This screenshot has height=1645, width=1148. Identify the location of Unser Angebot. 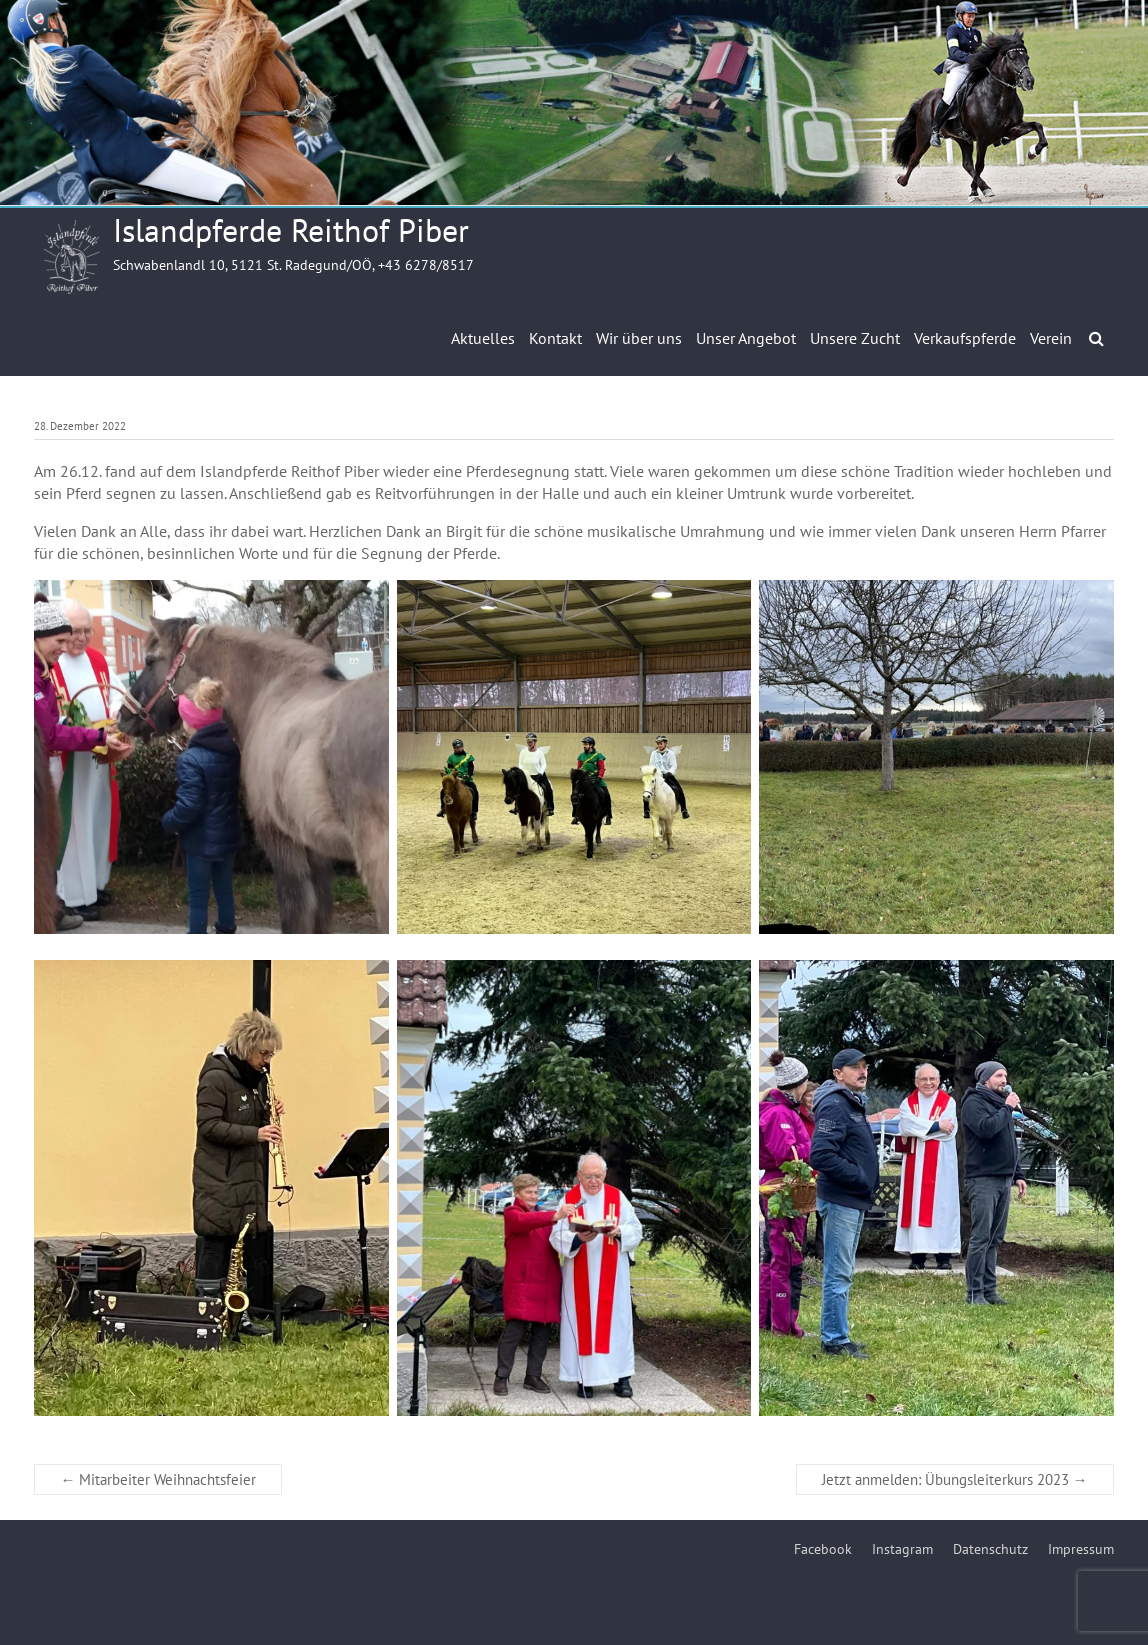
(746, 338).